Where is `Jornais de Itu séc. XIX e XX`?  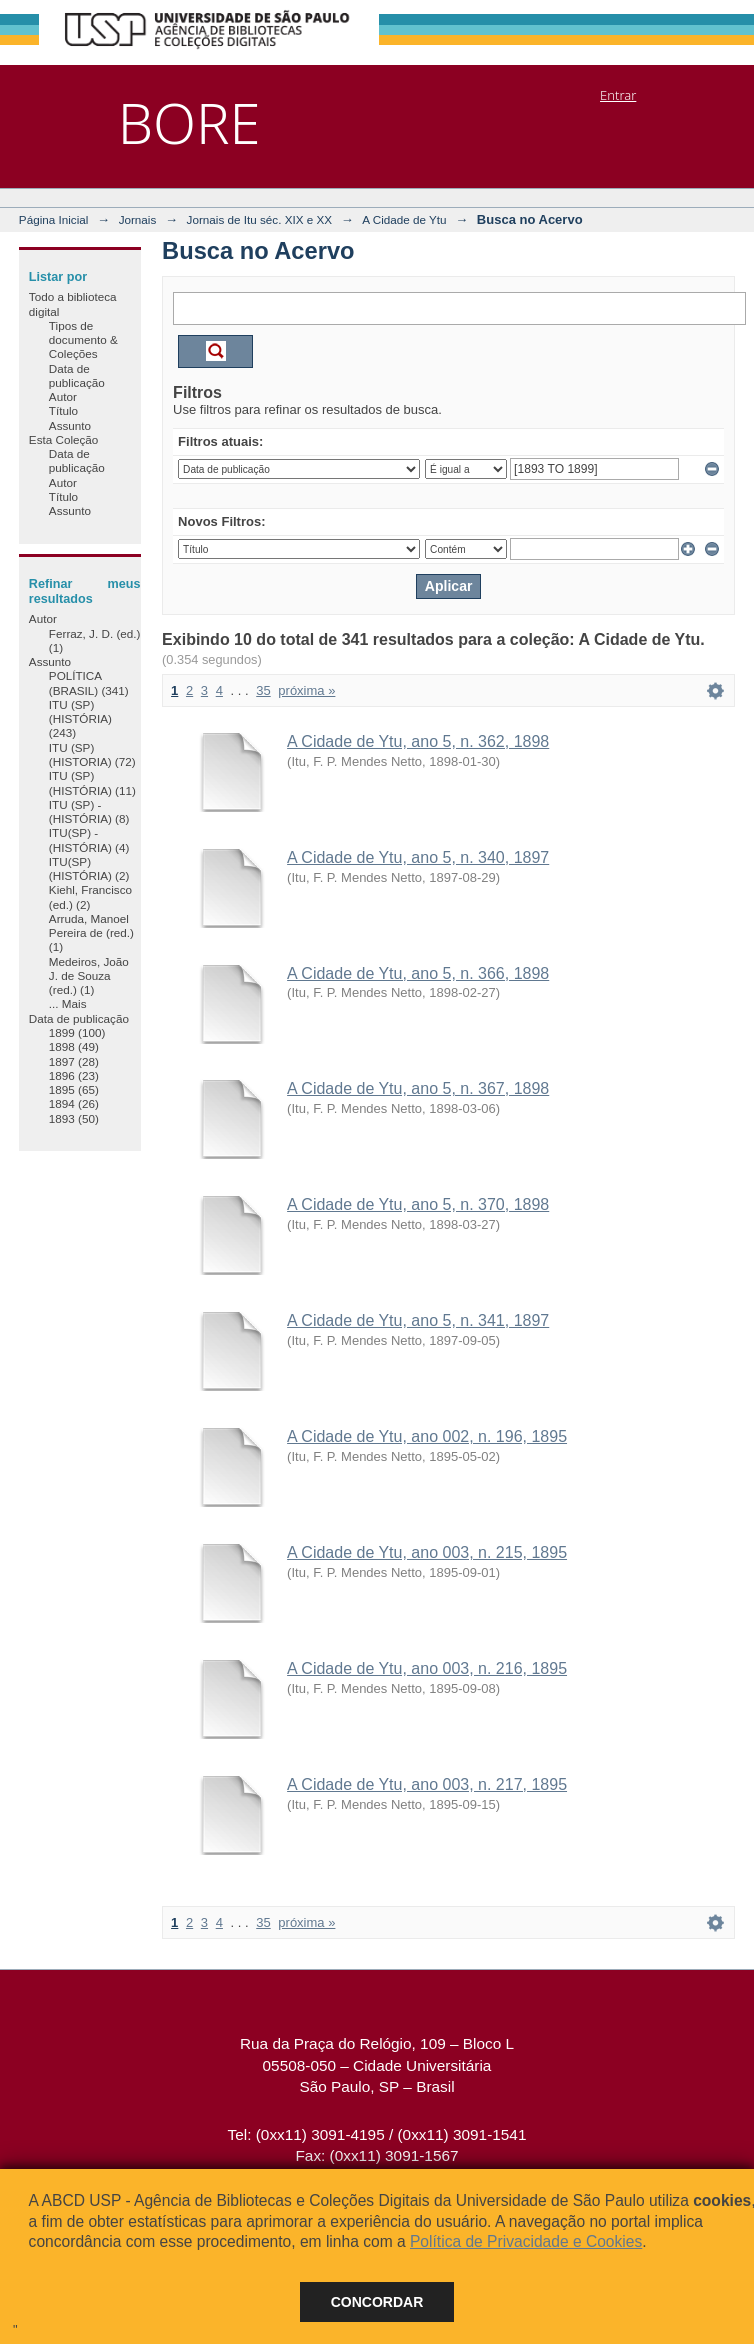 Jornais de Itu séc. XIX e XX is located at coordinates (260, 219).